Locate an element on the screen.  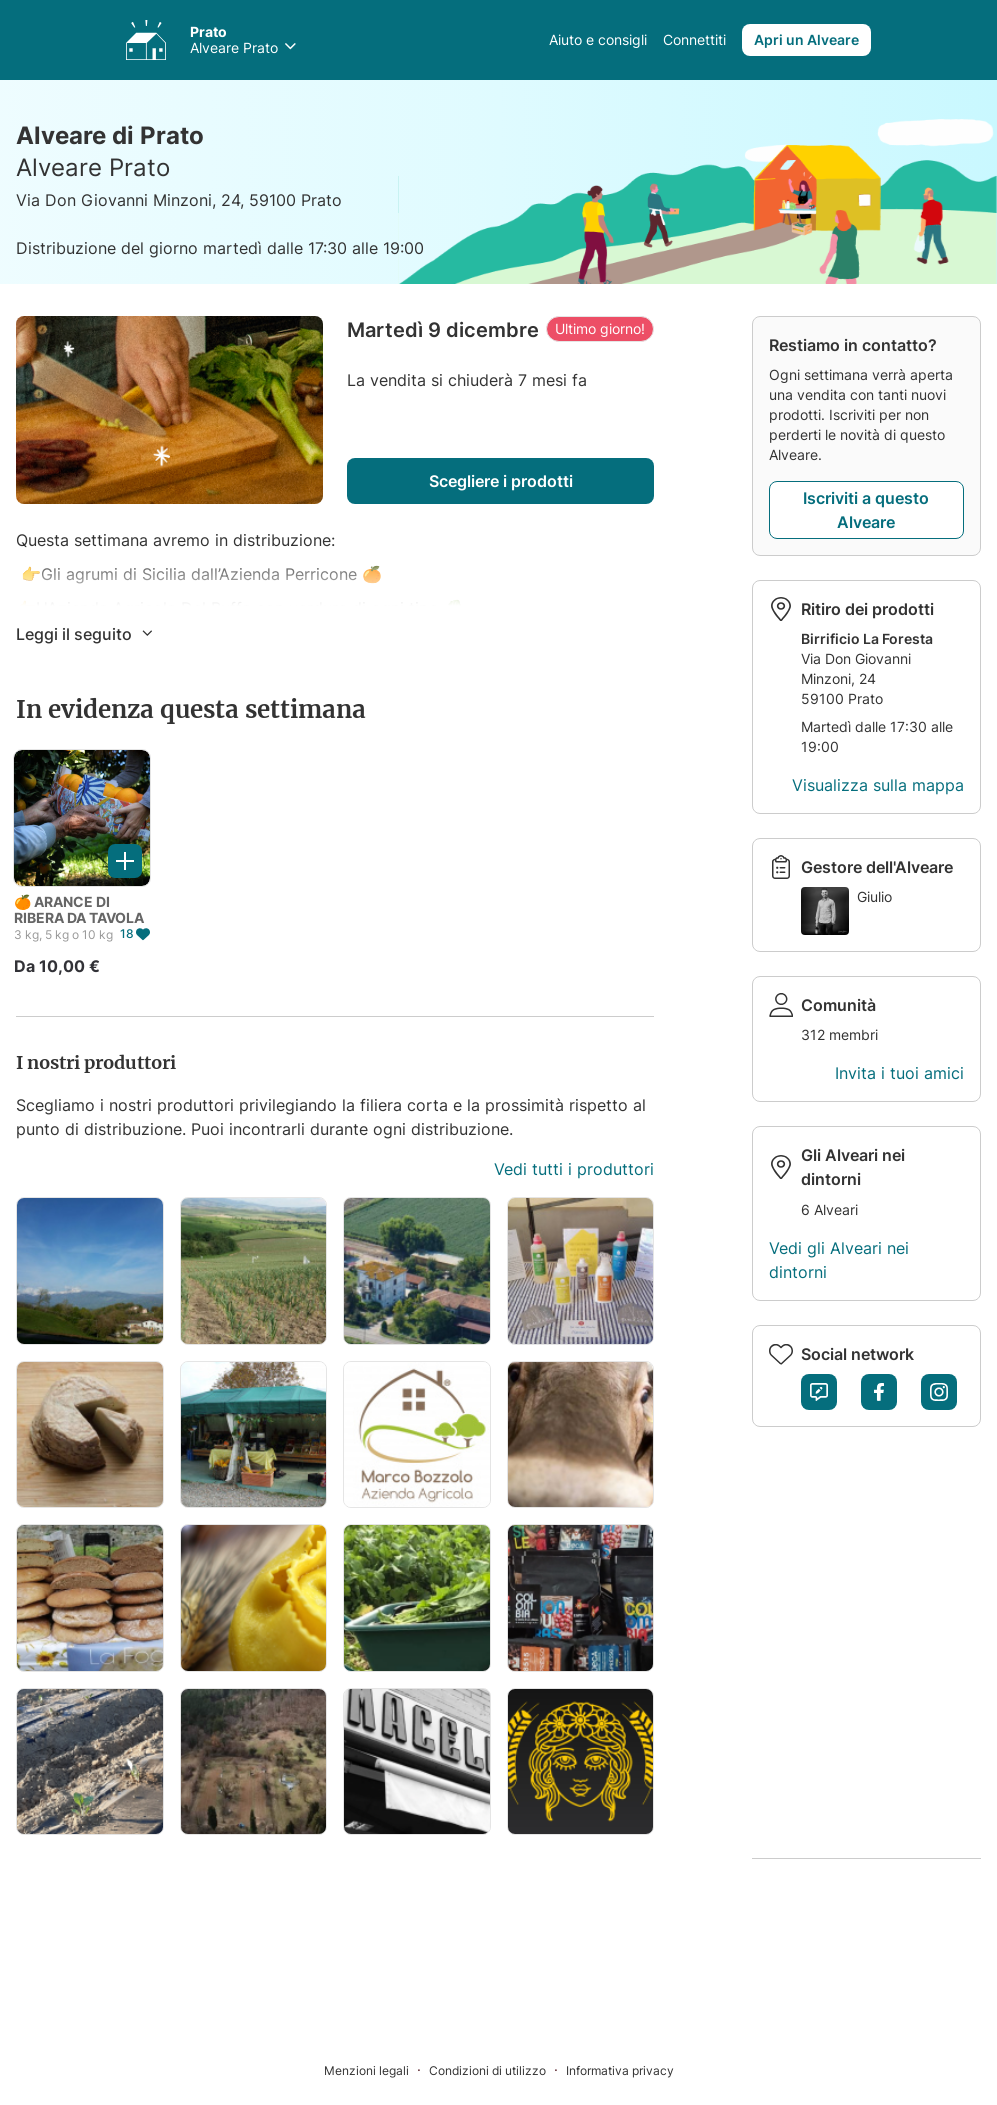
Iscriviti a questo Alveare is located at coordinates (866, 510).